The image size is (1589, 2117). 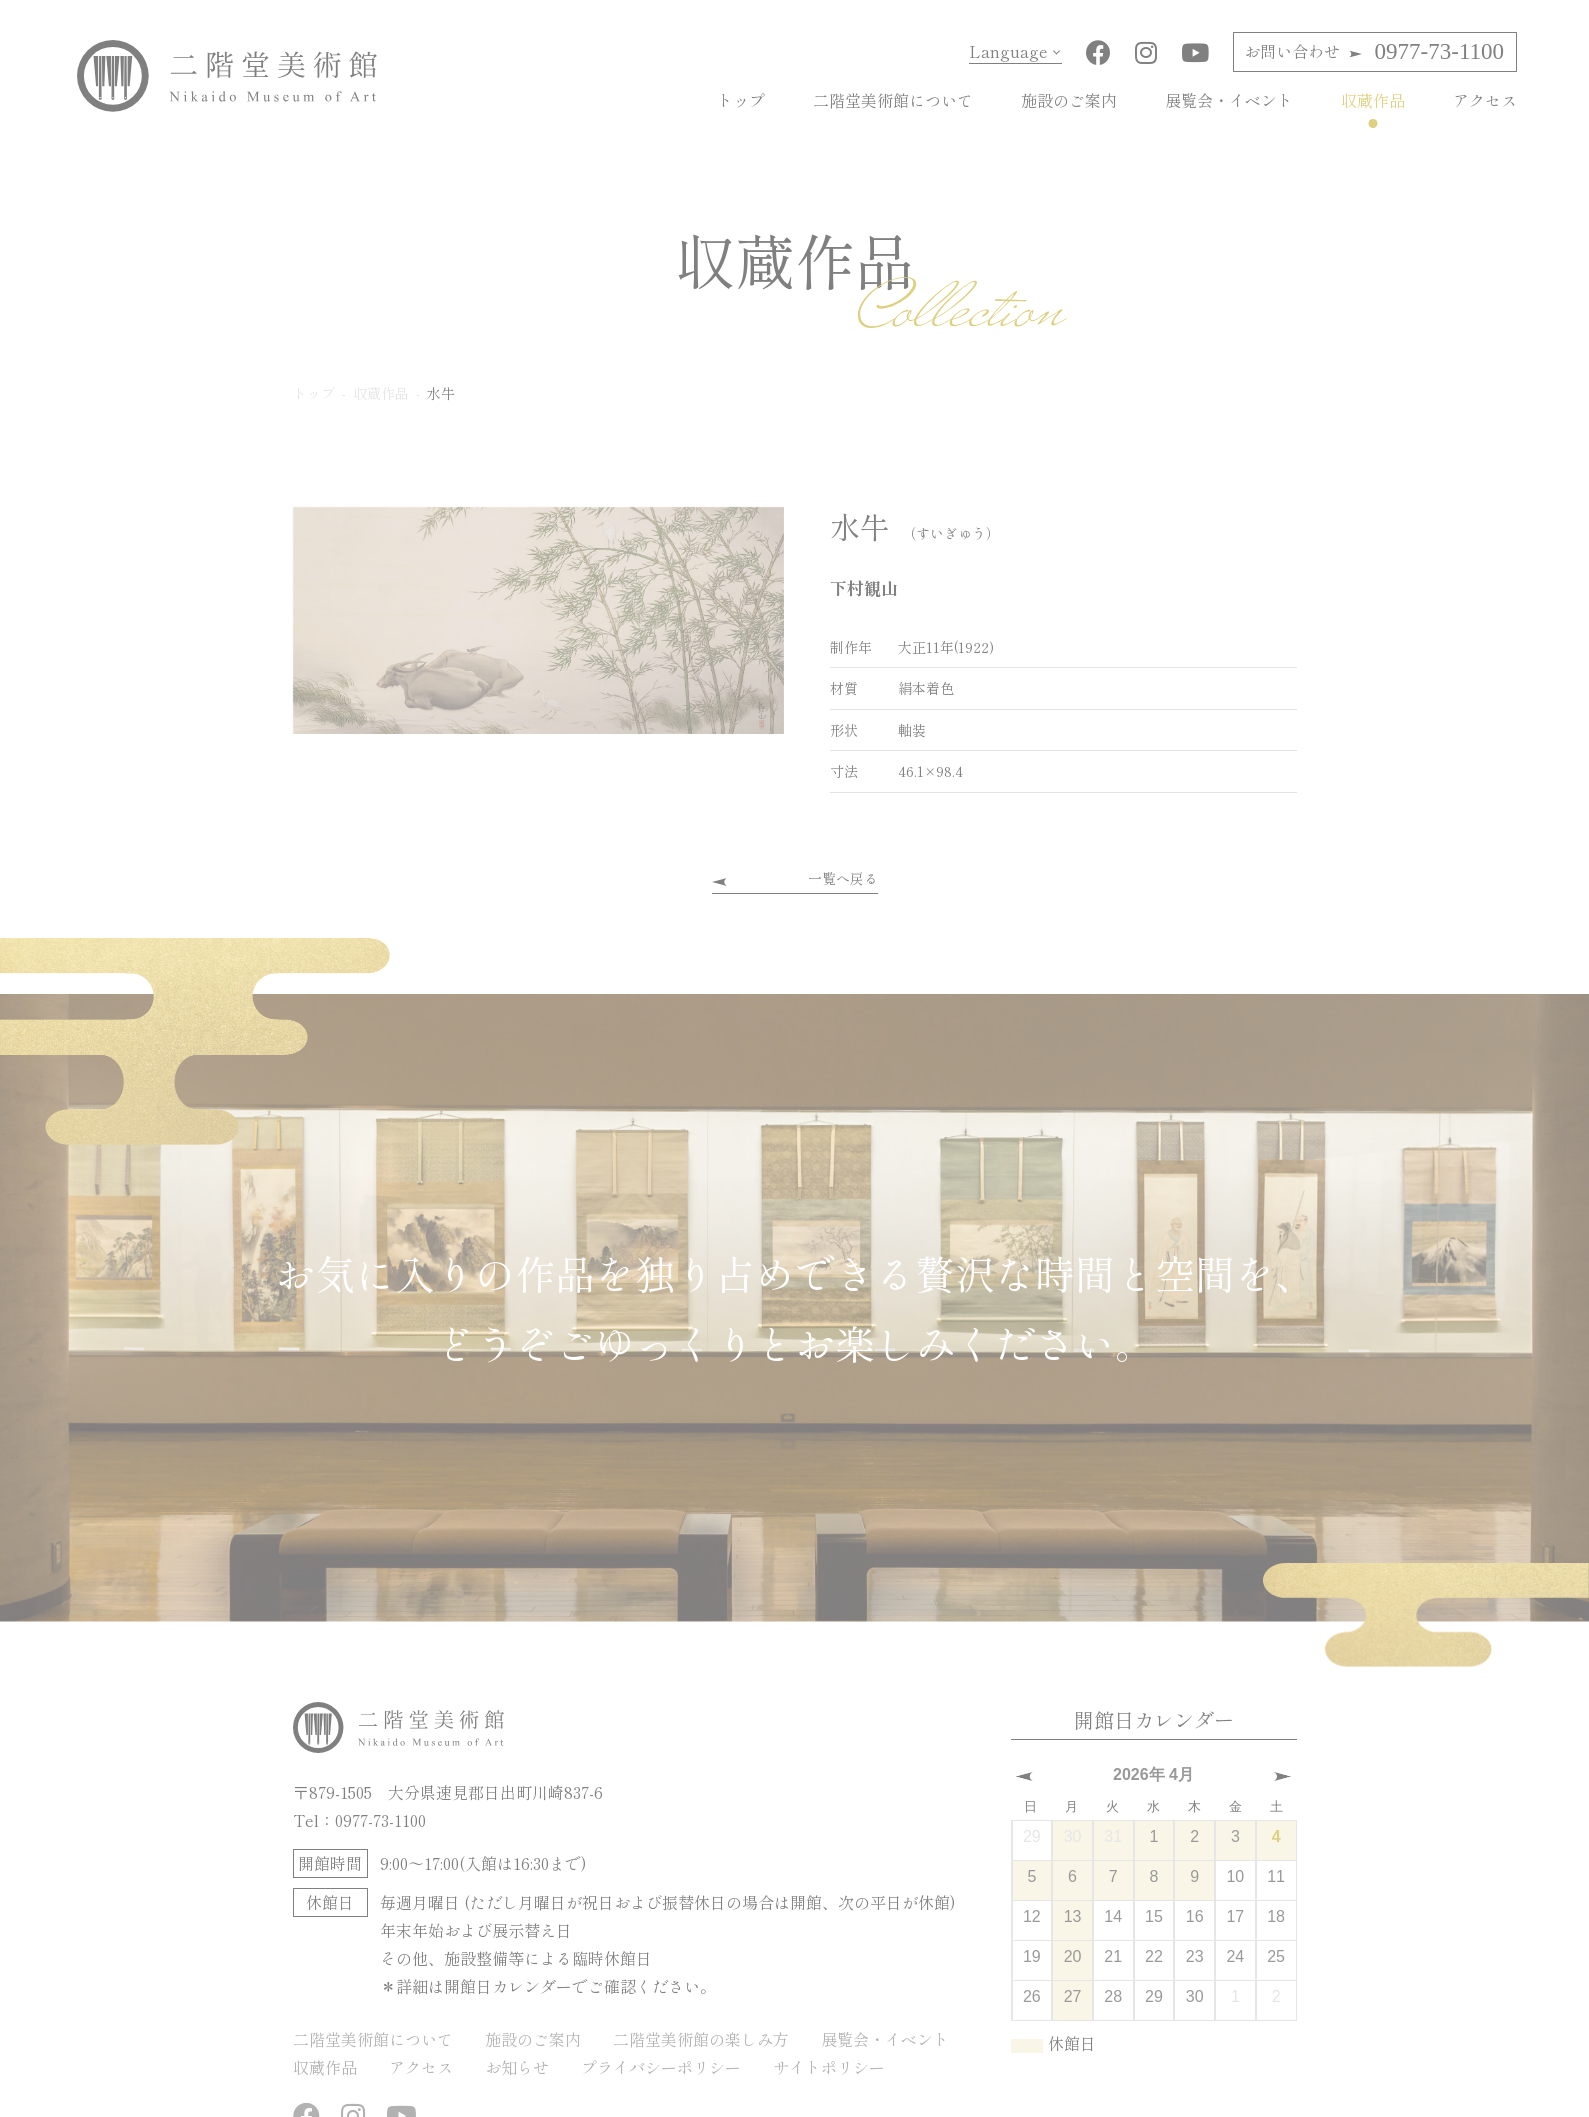 What do you see at coordinates (741, 100) in the screenshot?
I see `トップ` at bounding box center [741, 100].